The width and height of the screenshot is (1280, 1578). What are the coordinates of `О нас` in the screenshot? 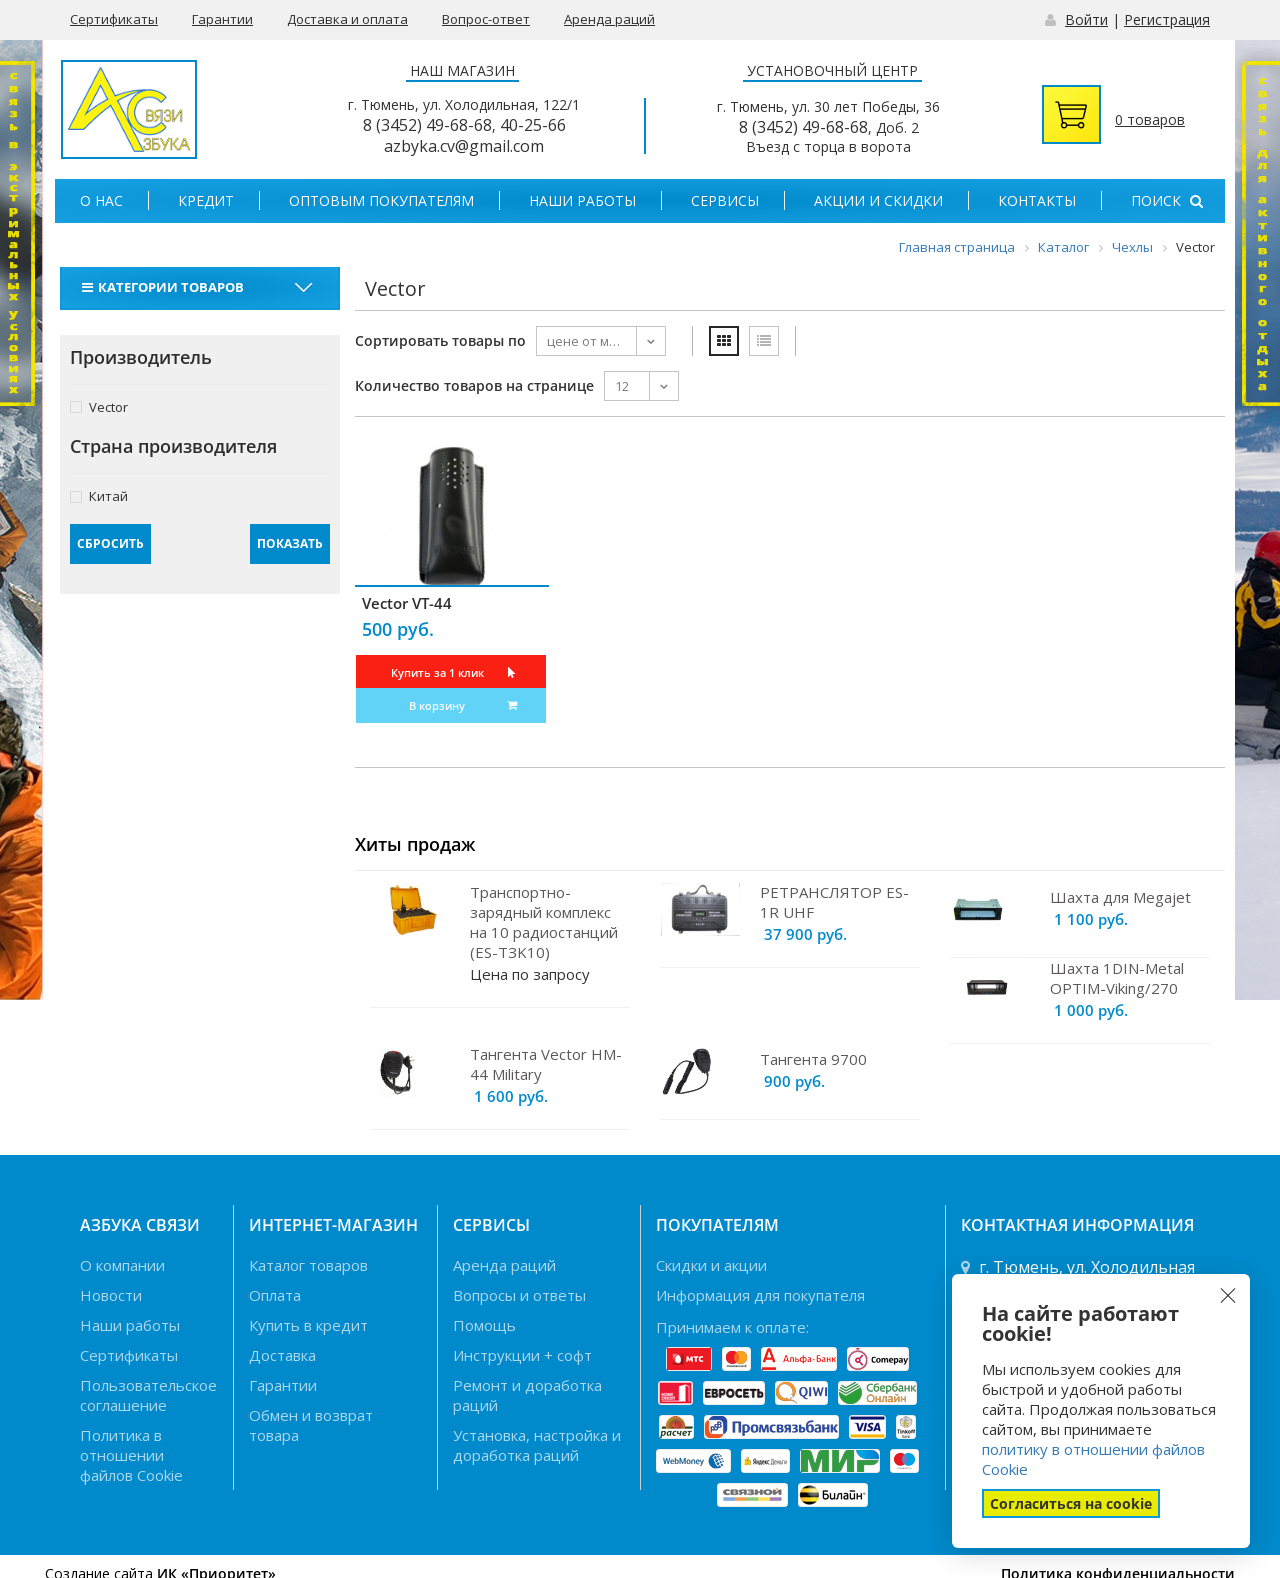 It's located at (101, 200).